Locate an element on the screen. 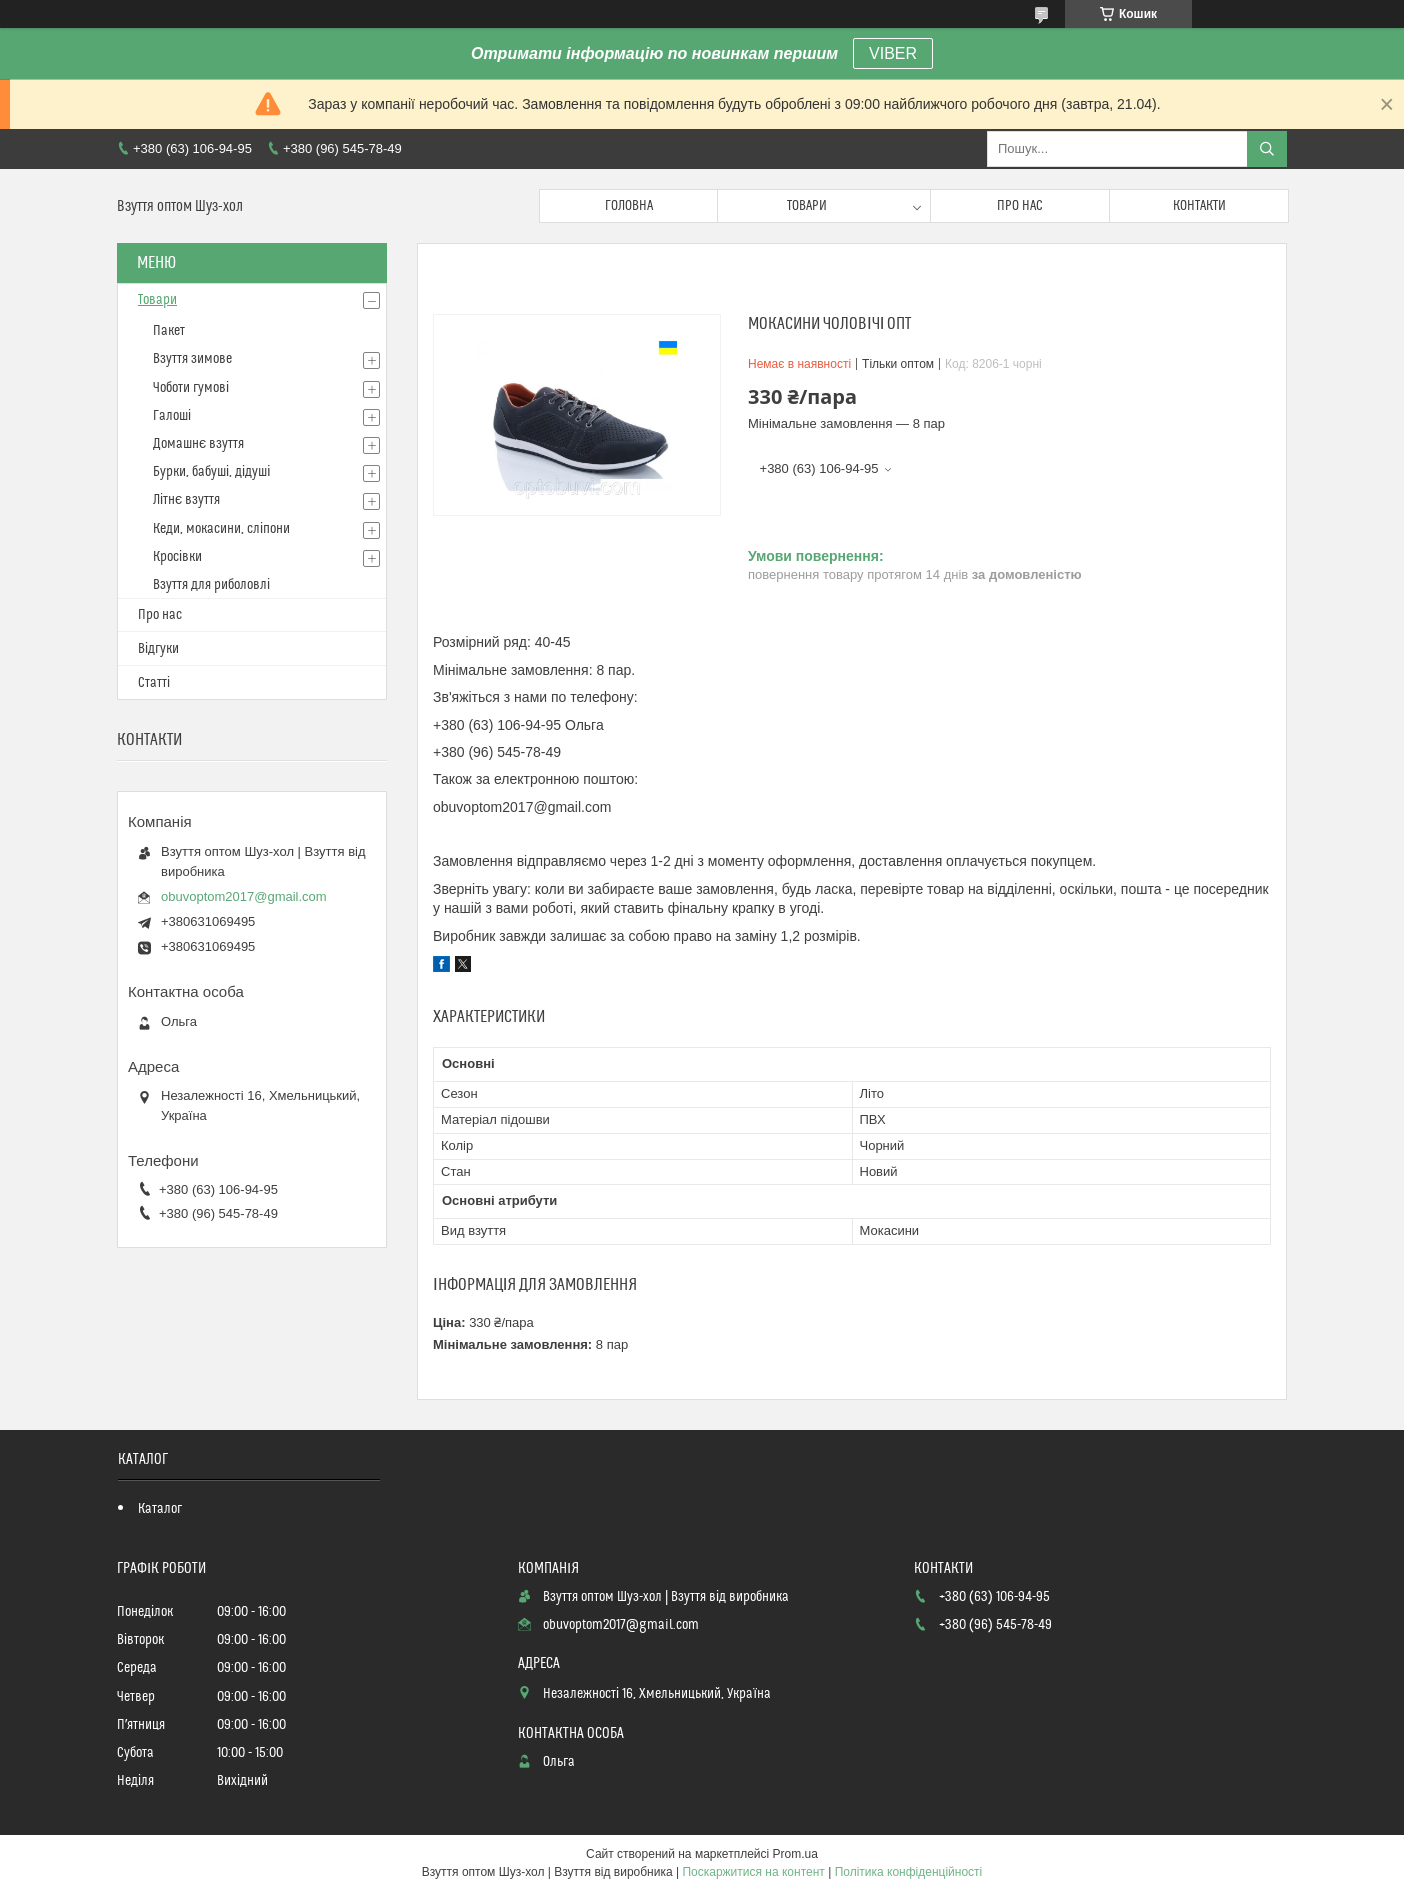 The width and height of the screenshot is (1404, 1891). Головна is located at coordinates (629, 206).